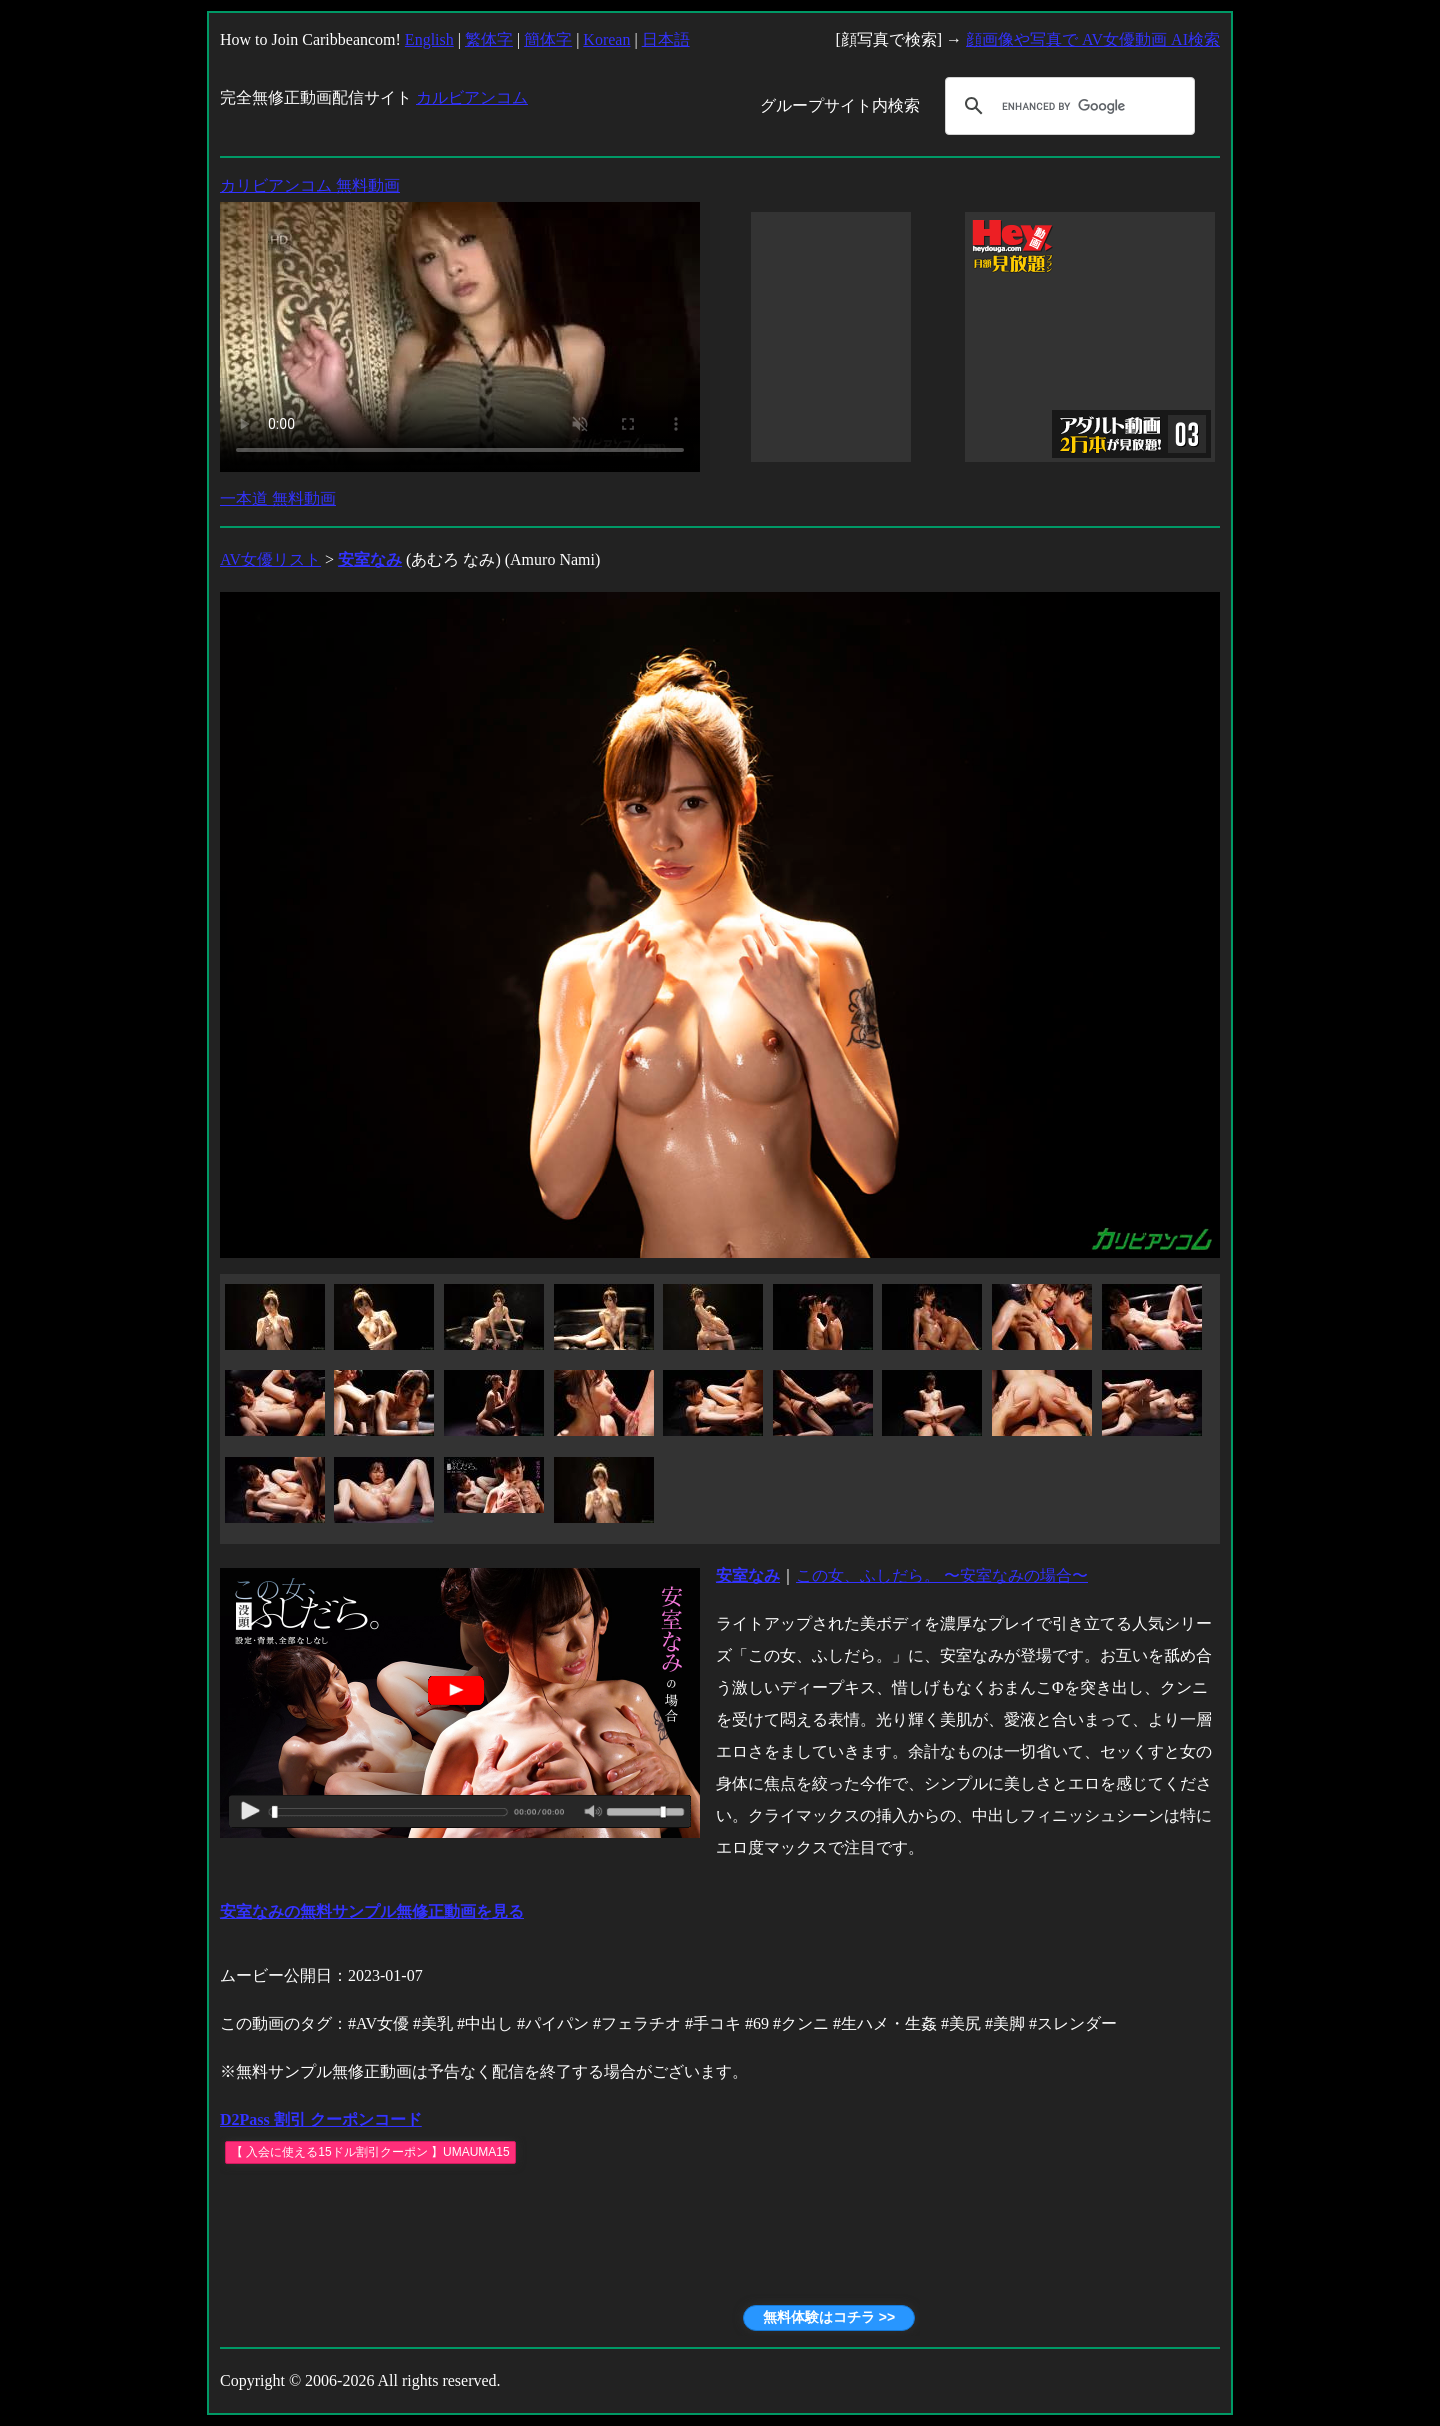 The image size is (1440, 2426). I want to click on この女、ふしだら。 〜安室なみの場合〜, so click(942, 1575).